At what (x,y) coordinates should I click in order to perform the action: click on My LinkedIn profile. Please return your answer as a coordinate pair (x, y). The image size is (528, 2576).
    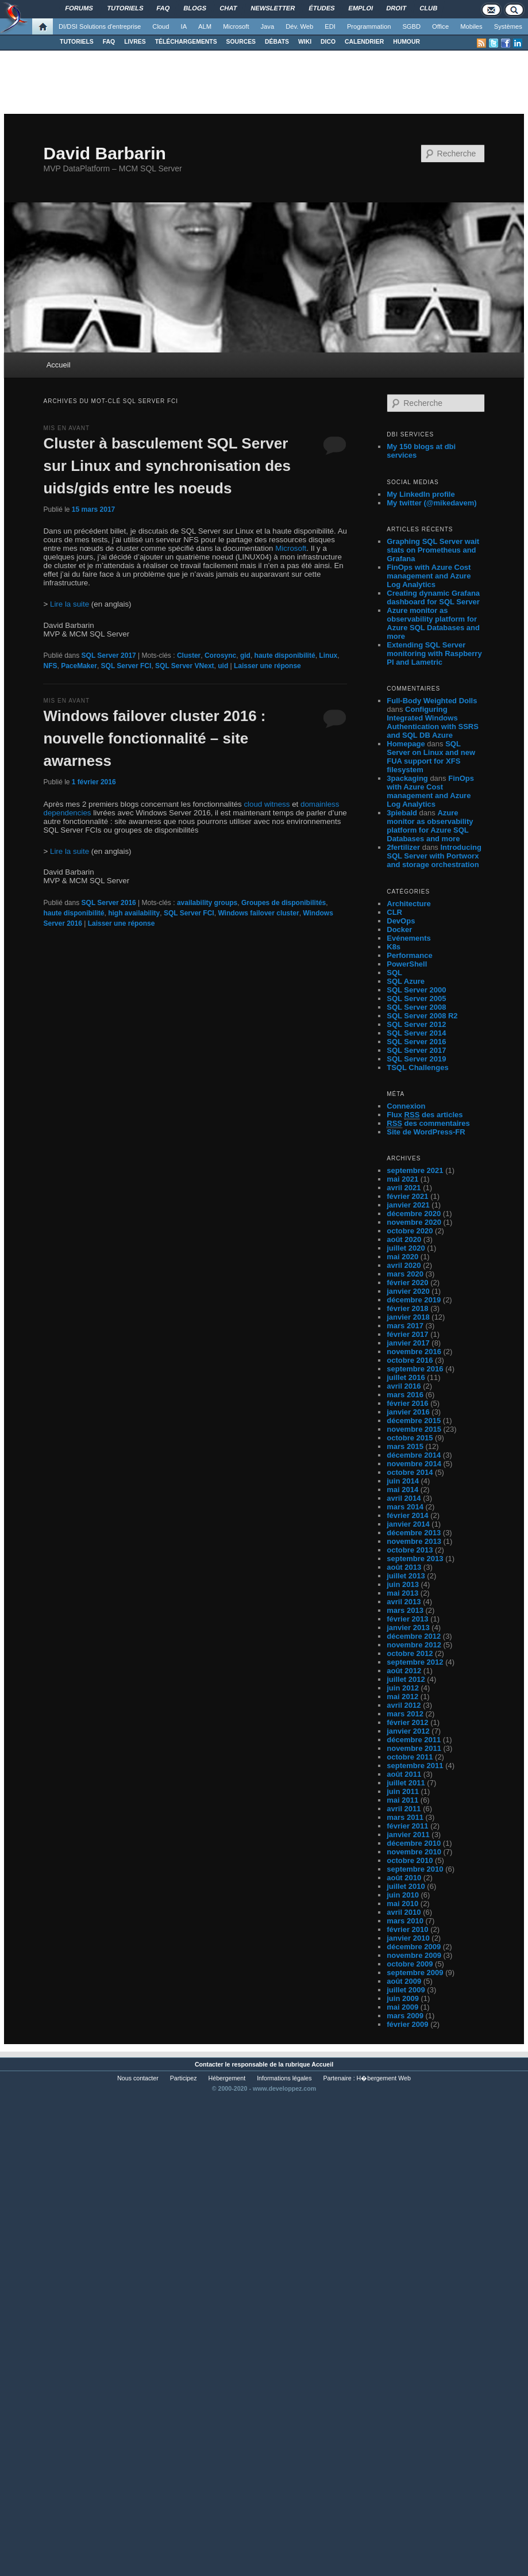
    Looking at the image, I should click on (420, 494).